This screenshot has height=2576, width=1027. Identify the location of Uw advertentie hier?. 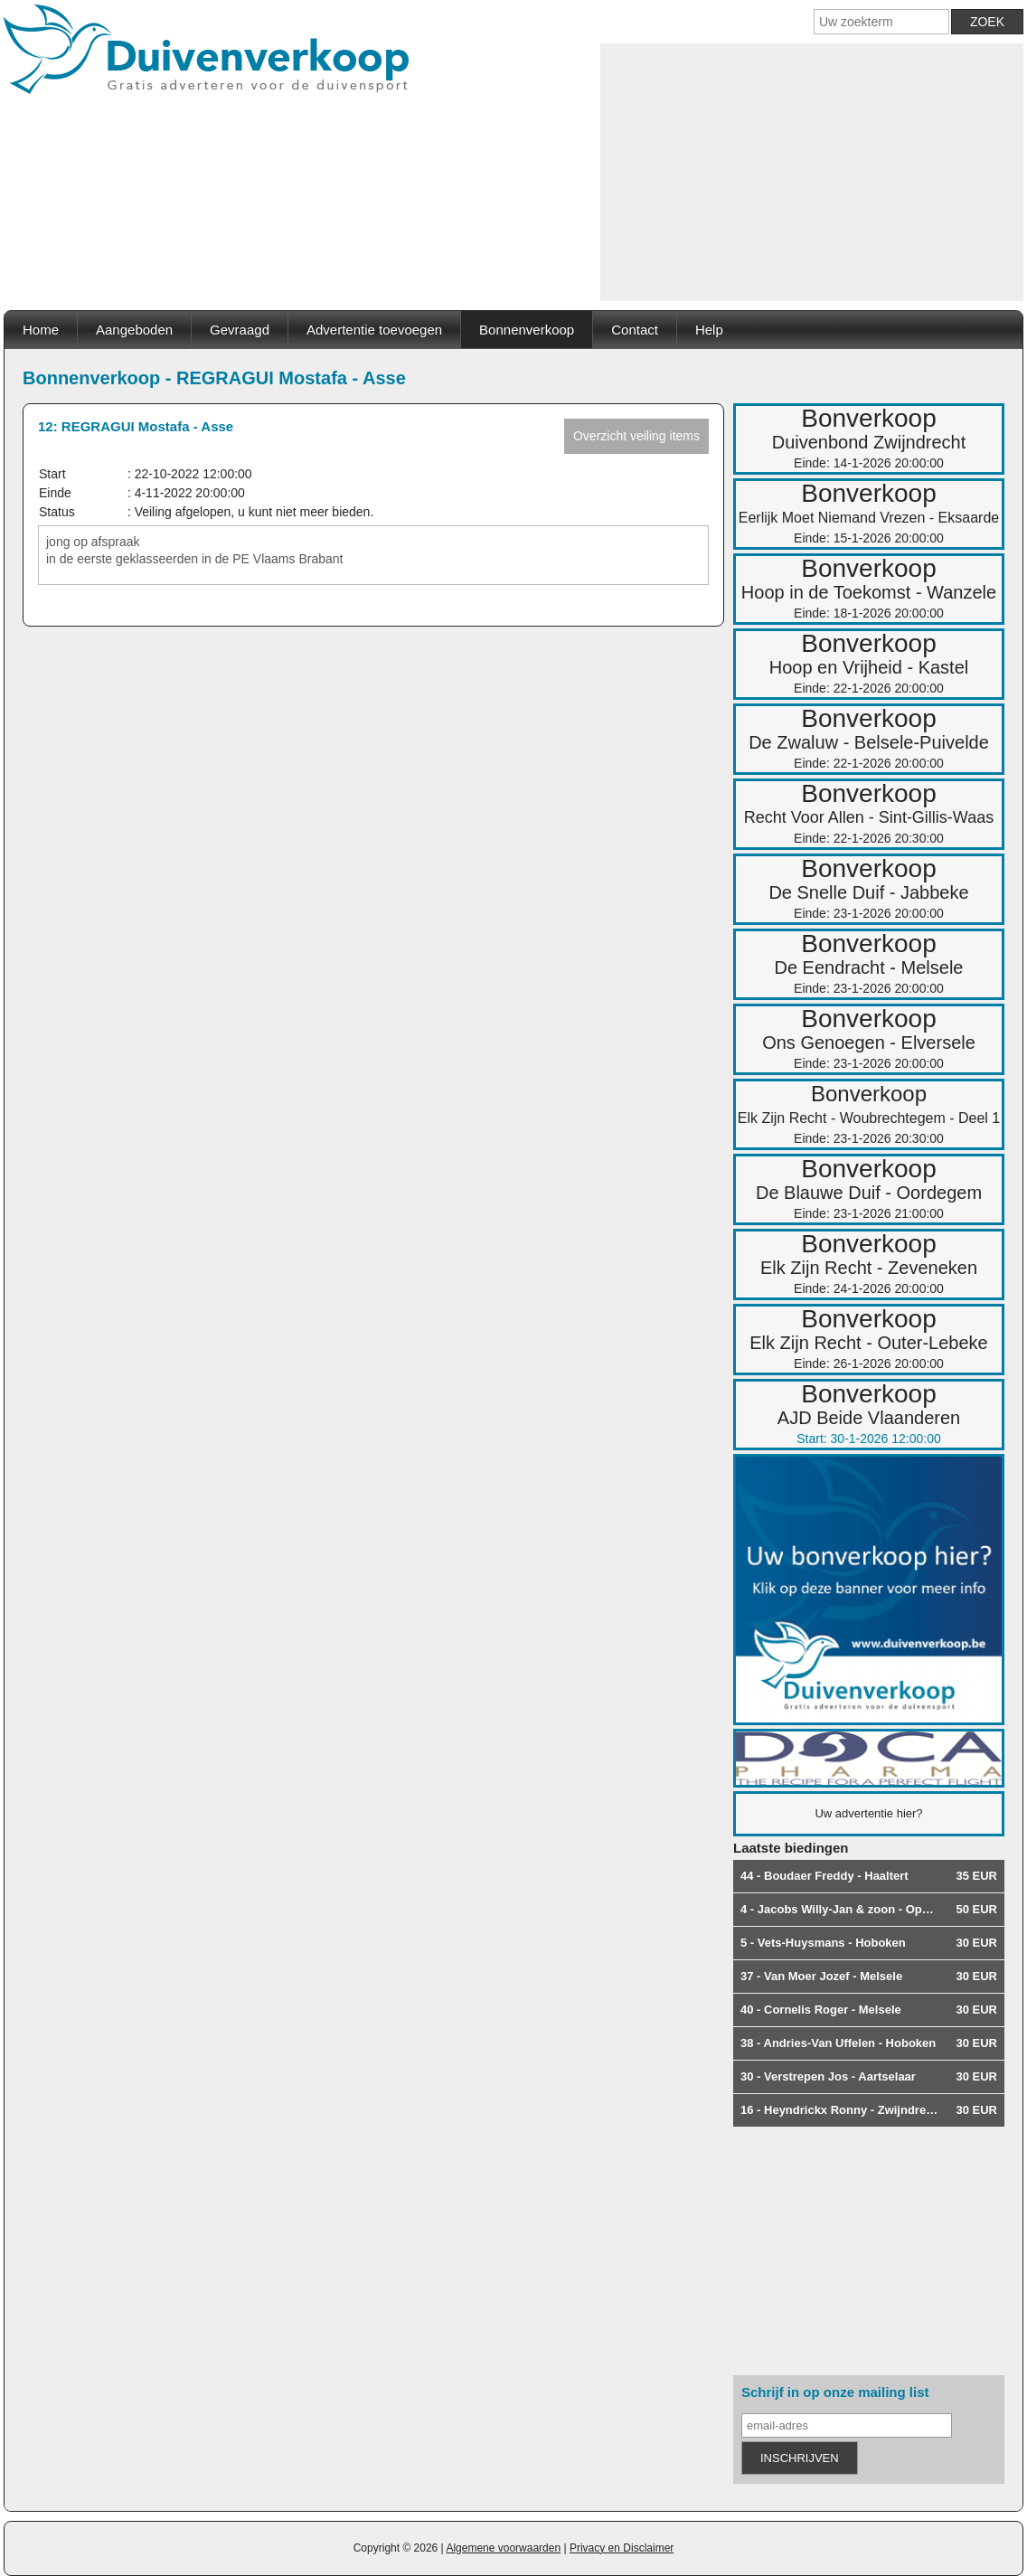
(868, 1813).